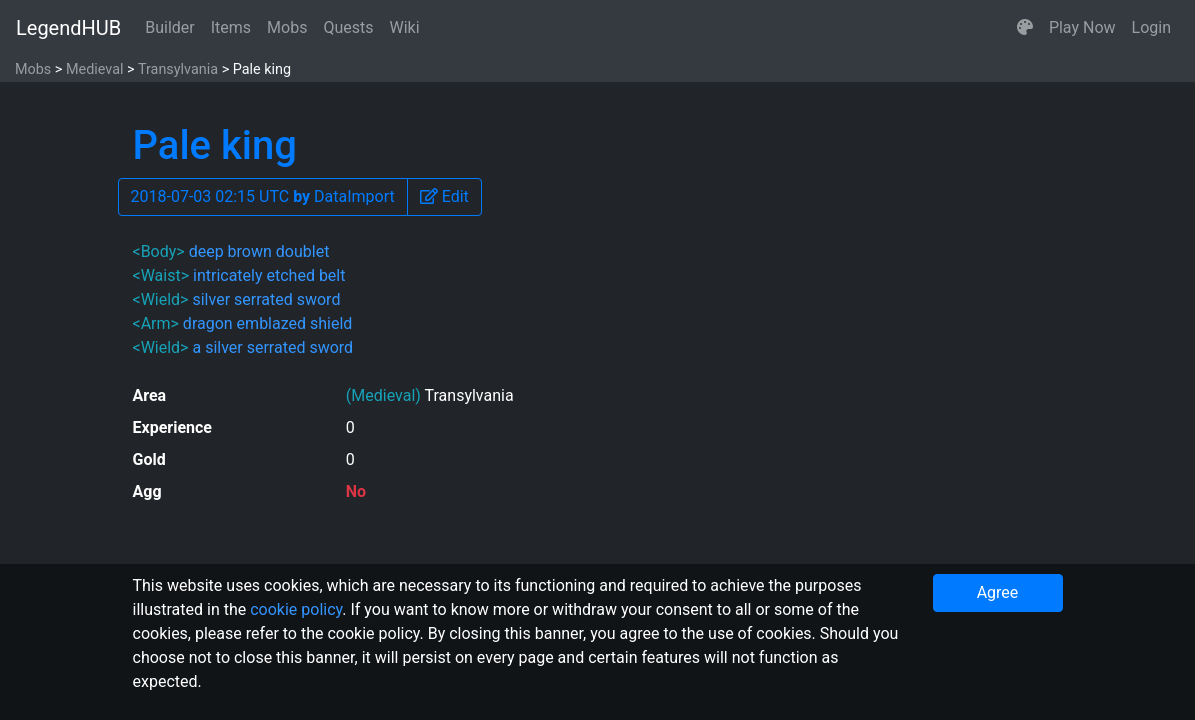 This screenshot has height=720, width=1195. What do you see at coordinates (259, 251) in the screenshot?
I see `deep brown doublet` at bounding box center [259, 251].